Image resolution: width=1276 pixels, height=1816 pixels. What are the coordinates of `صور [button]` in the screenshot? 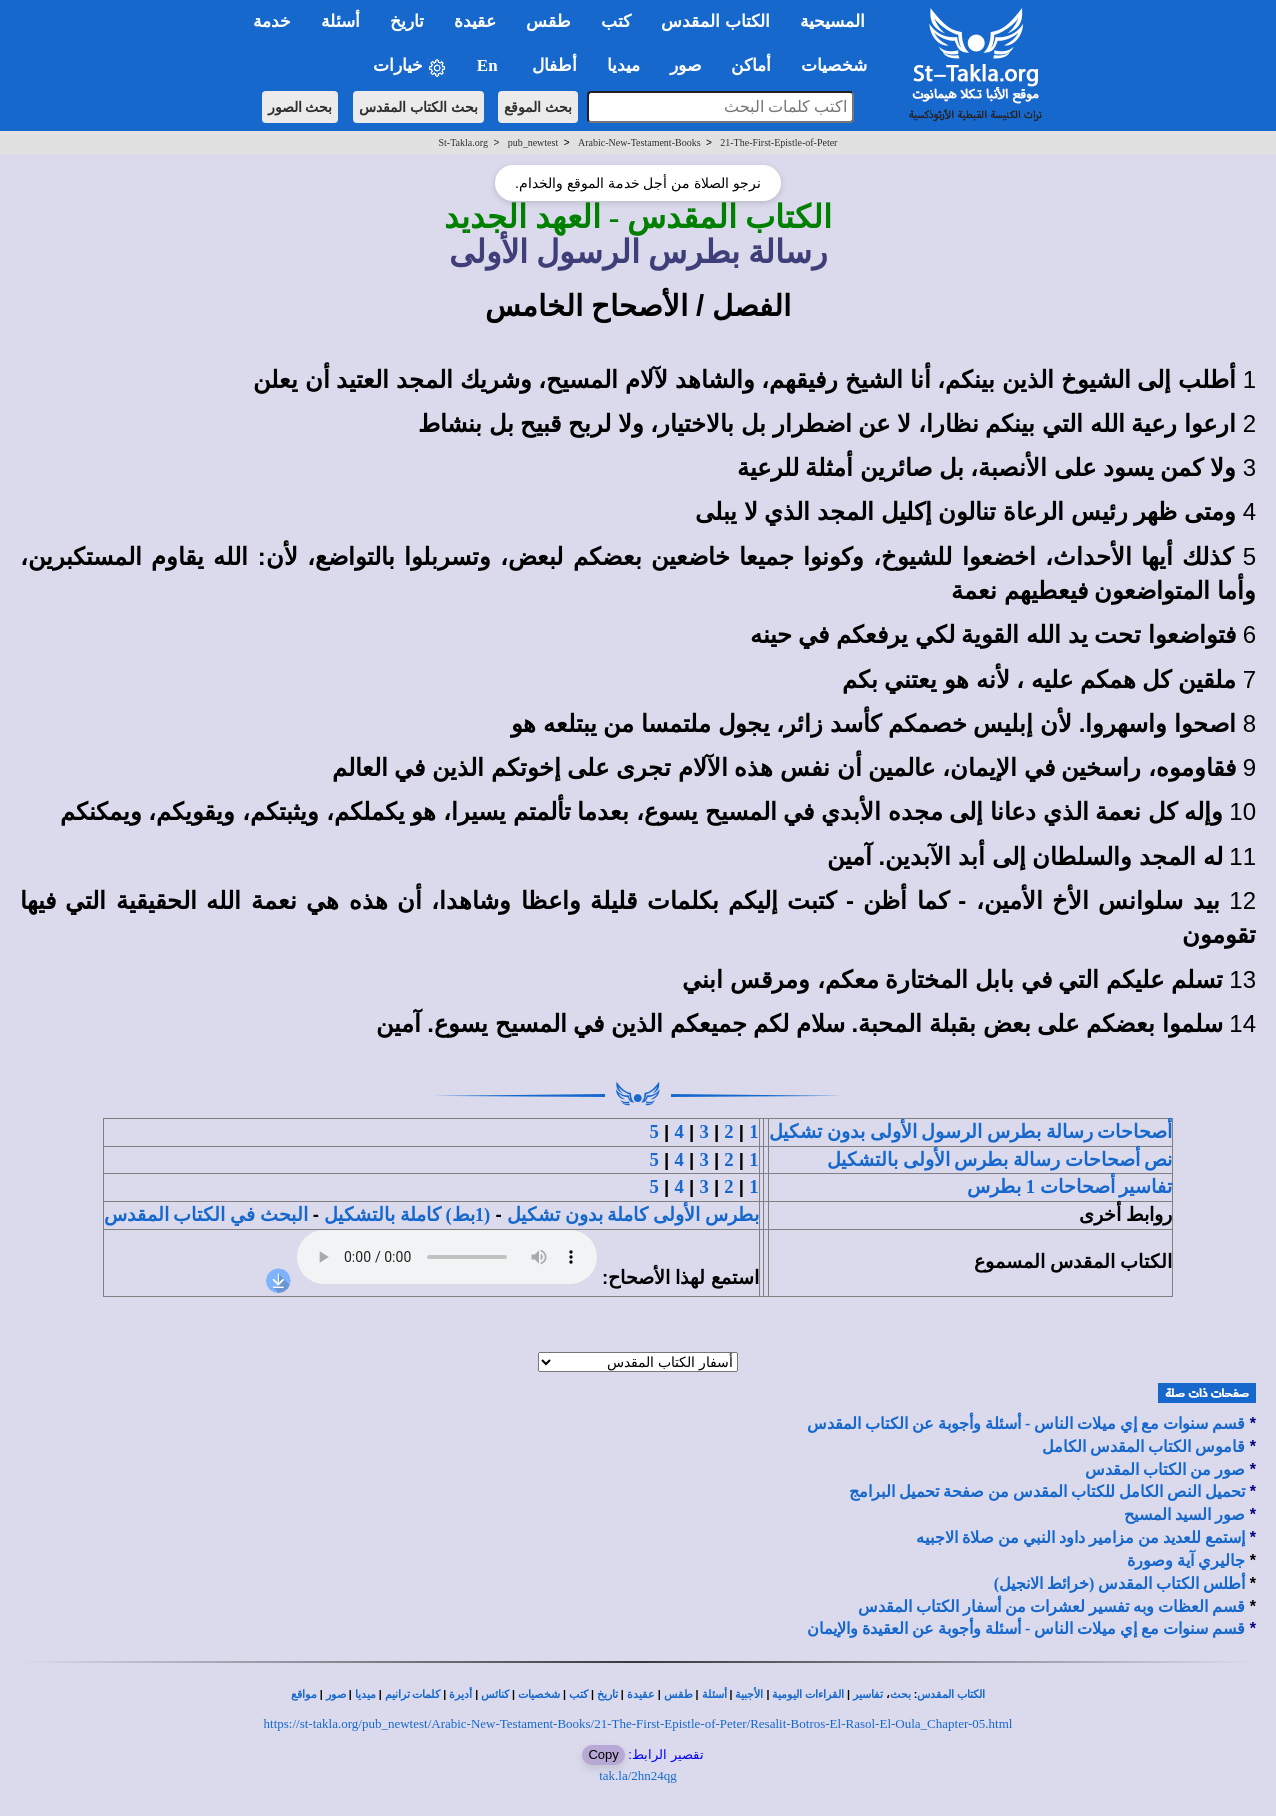 It's located at (685, 65).